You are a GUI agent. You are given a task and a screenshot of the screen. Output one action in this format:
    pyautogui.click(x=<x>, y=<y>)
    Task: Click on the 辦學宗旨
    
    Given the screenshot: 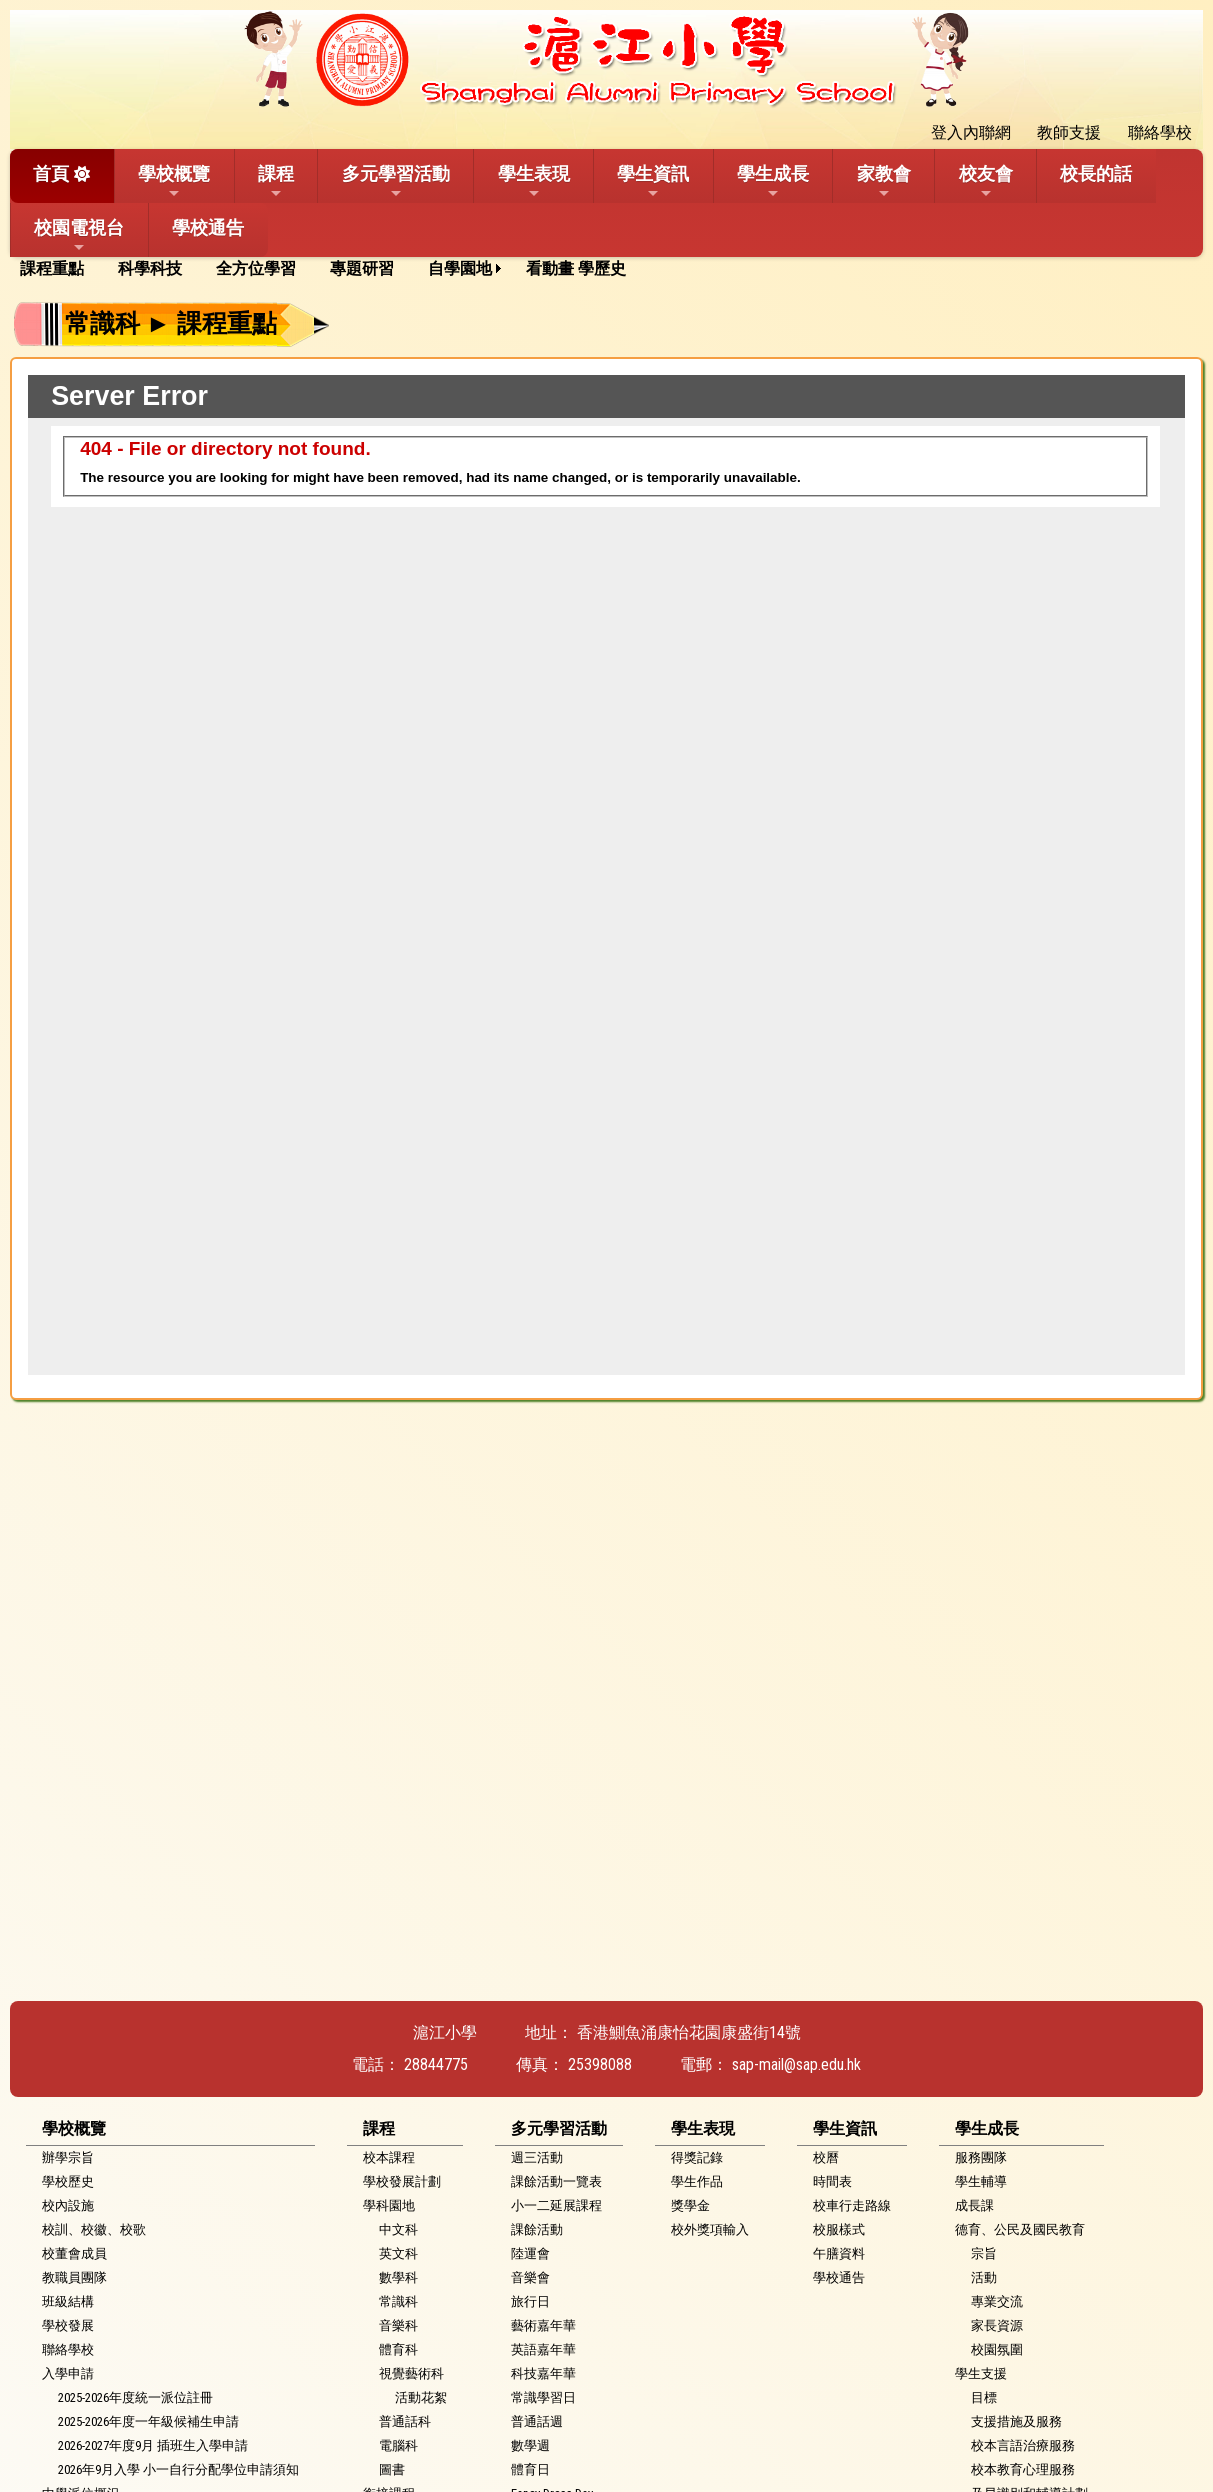 What is the action you would take?
    pyautogui.click(x=68, y=2157)
    